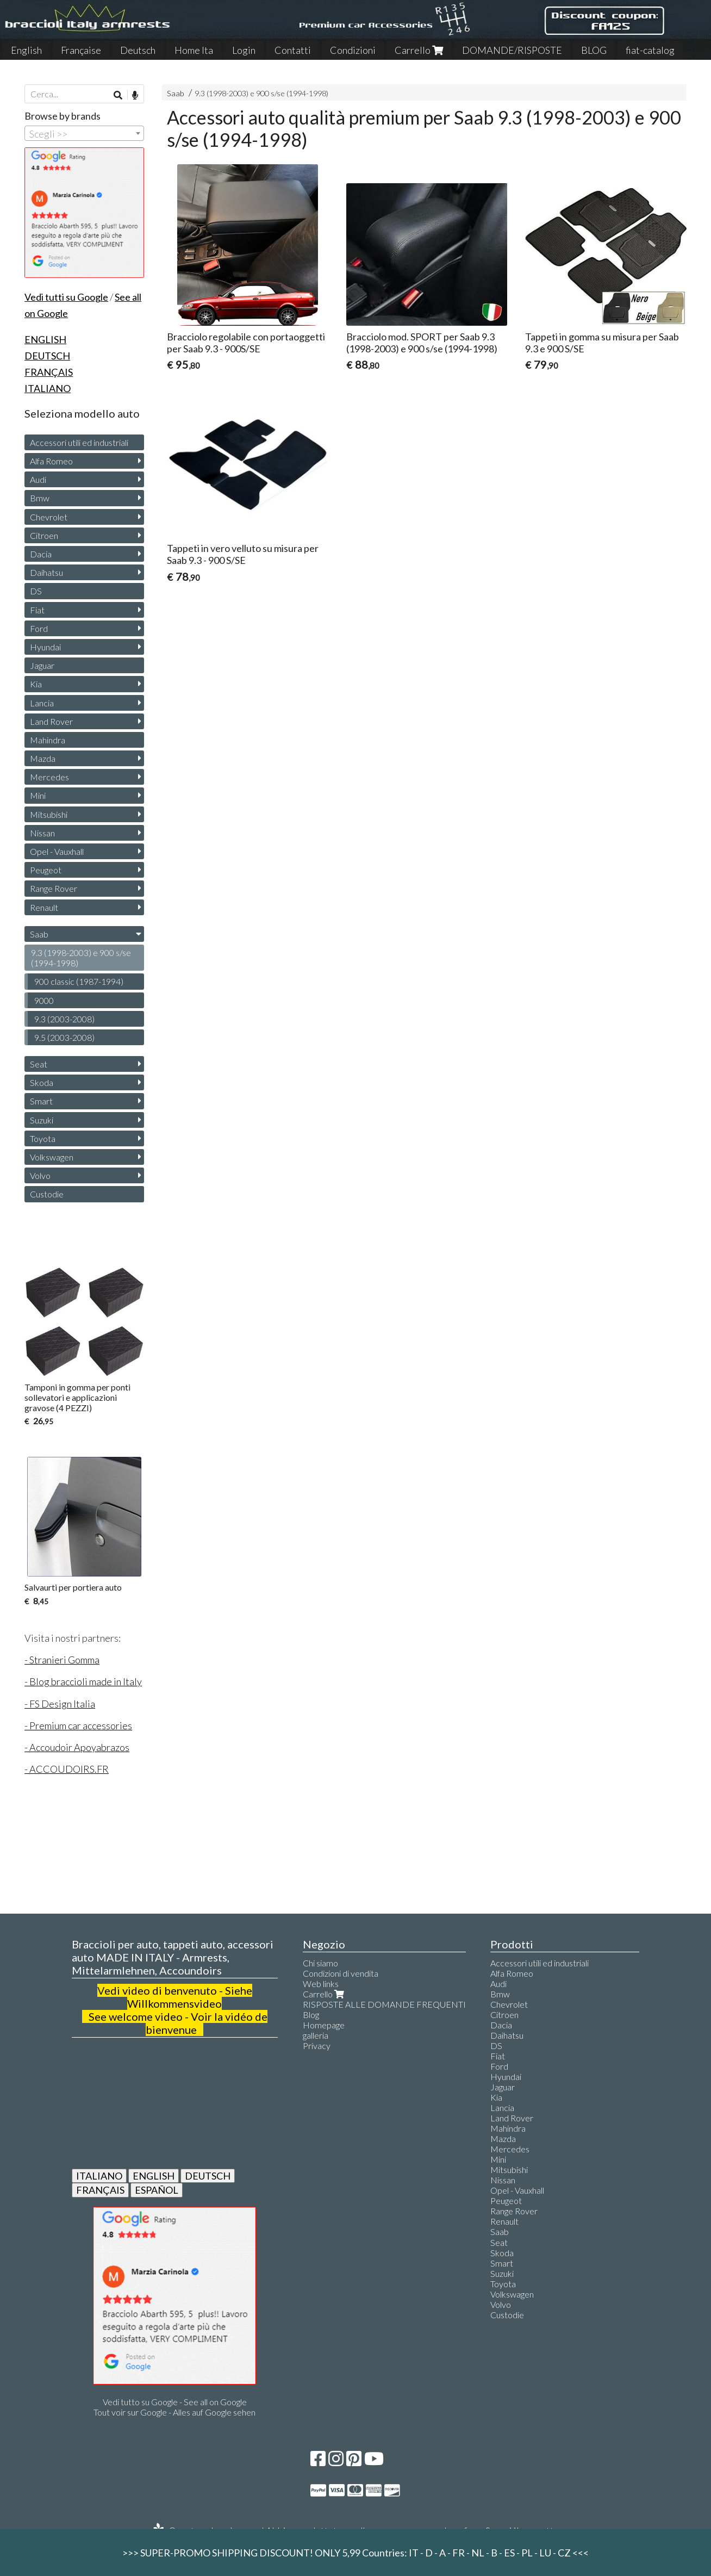 The height and width of the screenshot is (2576, 711). Describe the element at coordinates (320, 1963) in the screenshot. I see `Chi siamo` at that location.